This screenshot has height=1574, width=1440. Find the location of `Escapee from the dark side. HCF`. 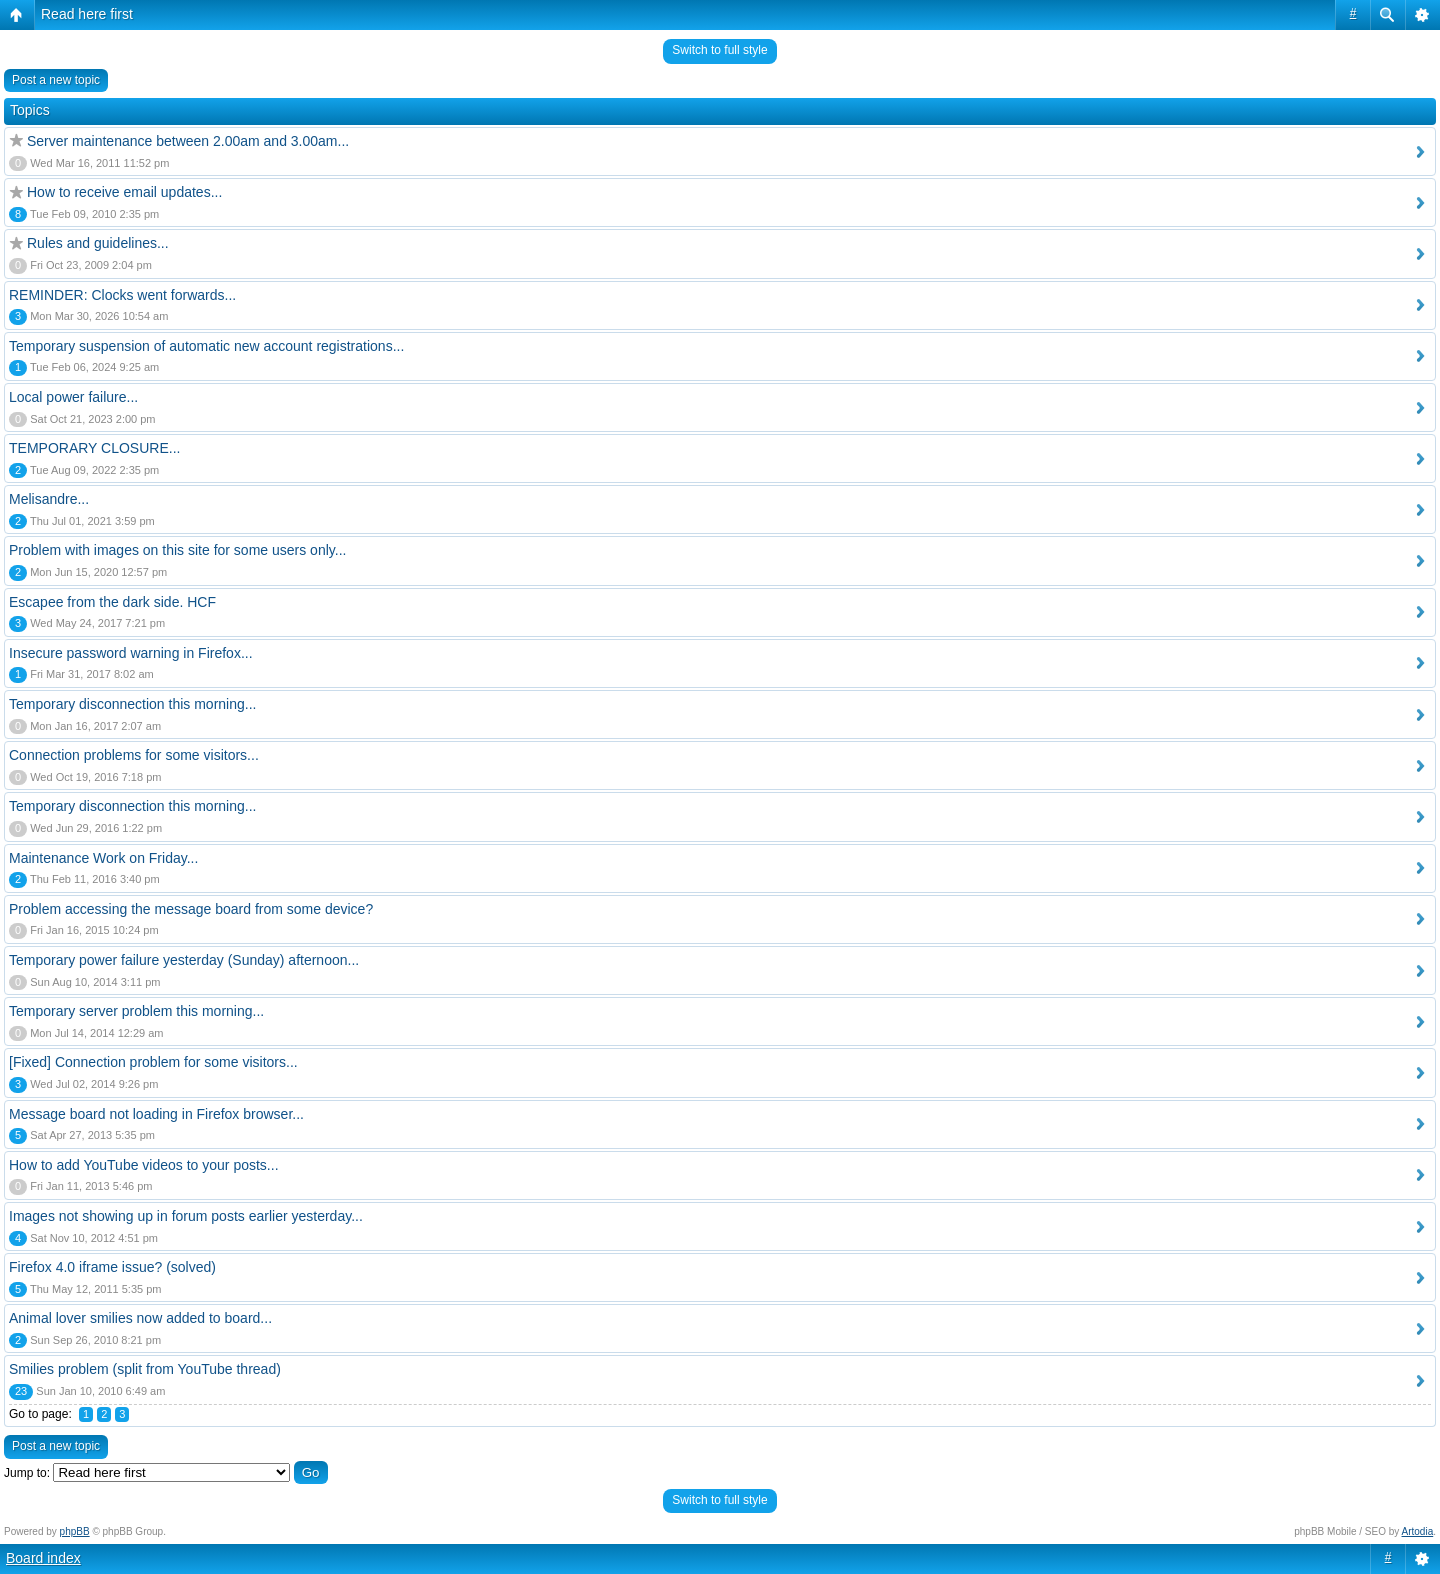

Escapee from the dark side. HCF is located at coordinates (112, 602).